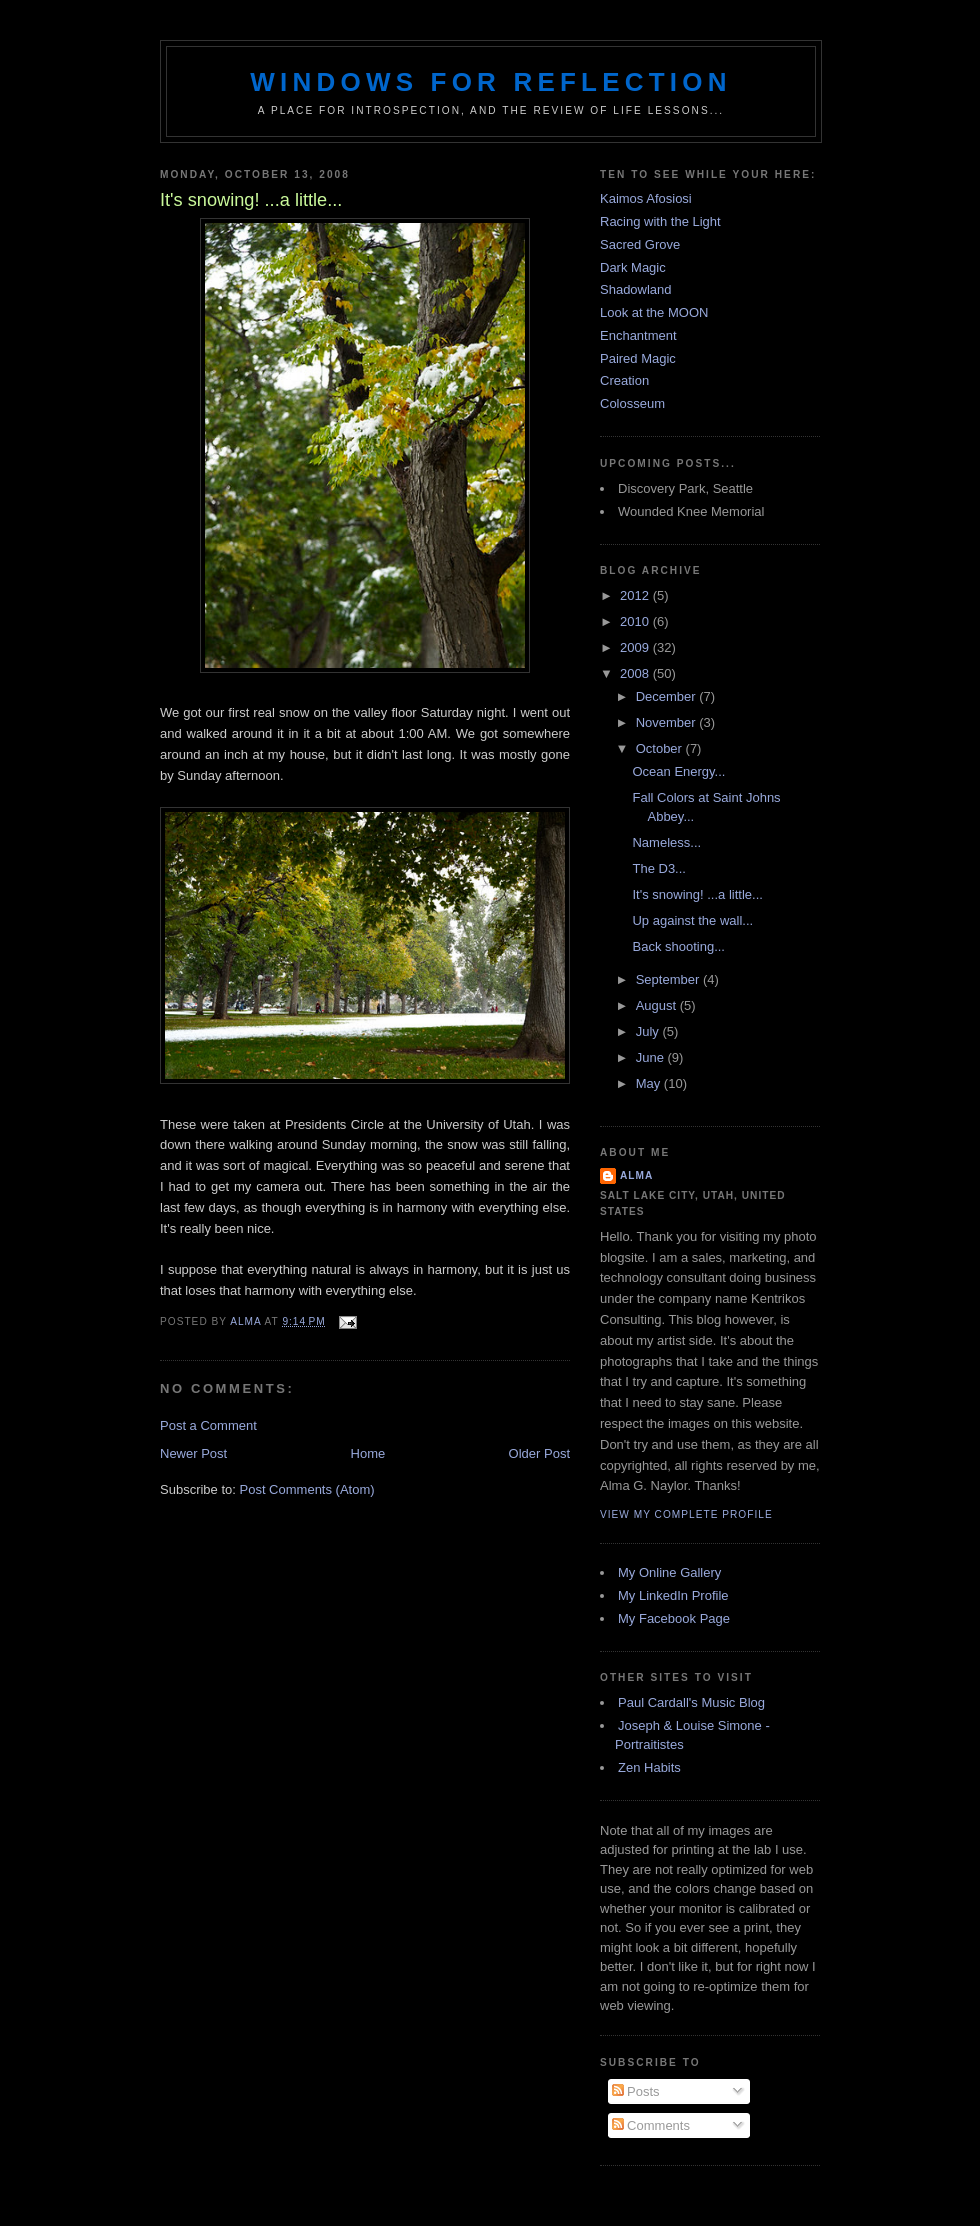  What do you see at coordinates (307, 1489) in the screenshot?
I see `Post Comments (Atom)` at bounding box center [307, 1489].